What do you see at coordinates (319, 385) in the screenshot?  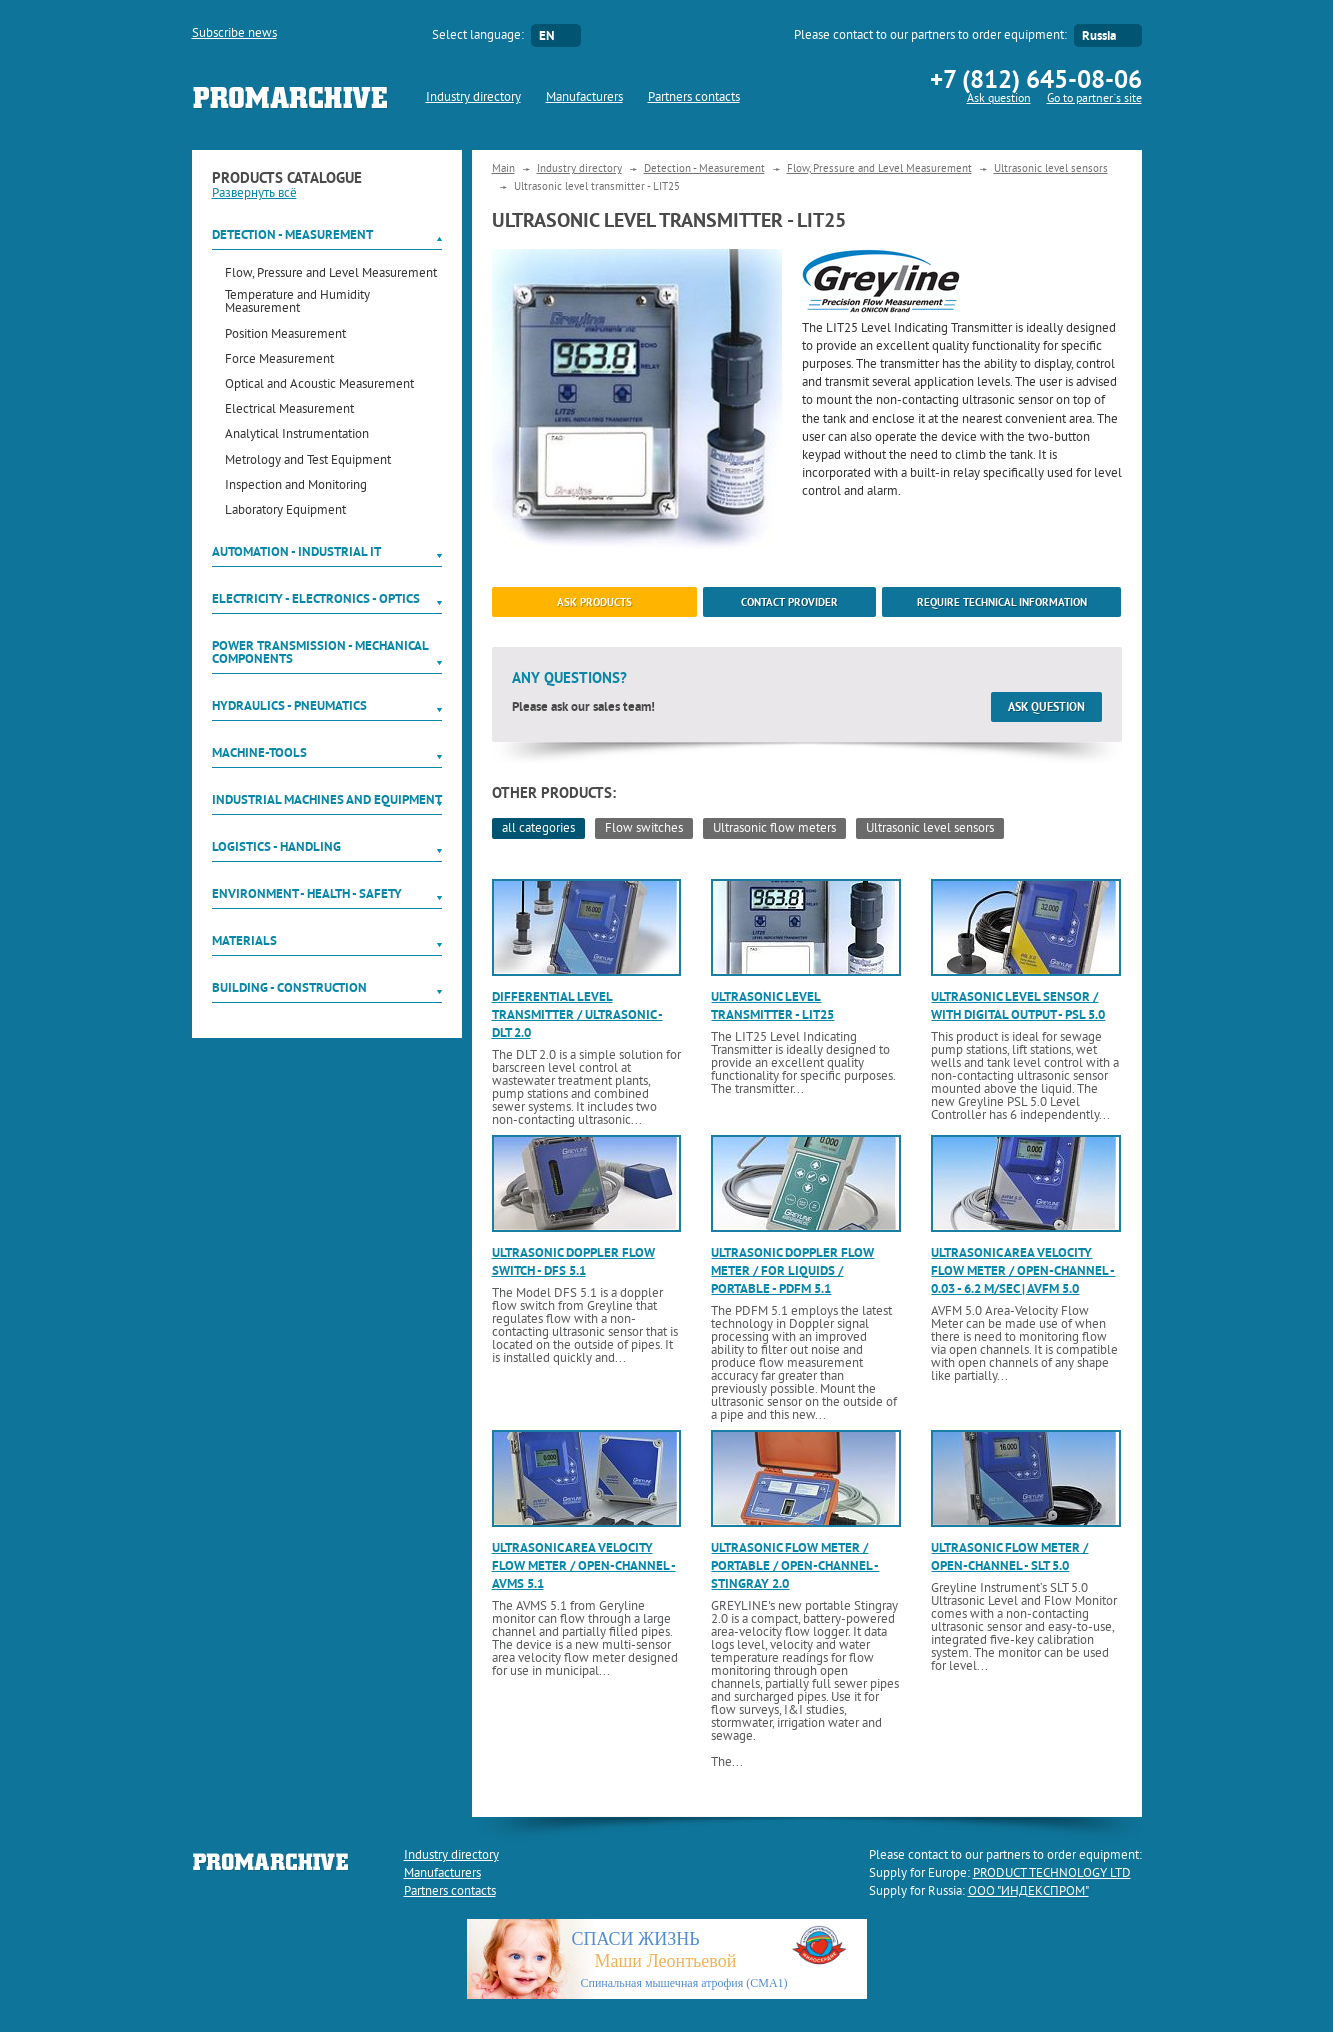 I see `Optical and Acoustic Measurement` at bounding box center [319, 385].